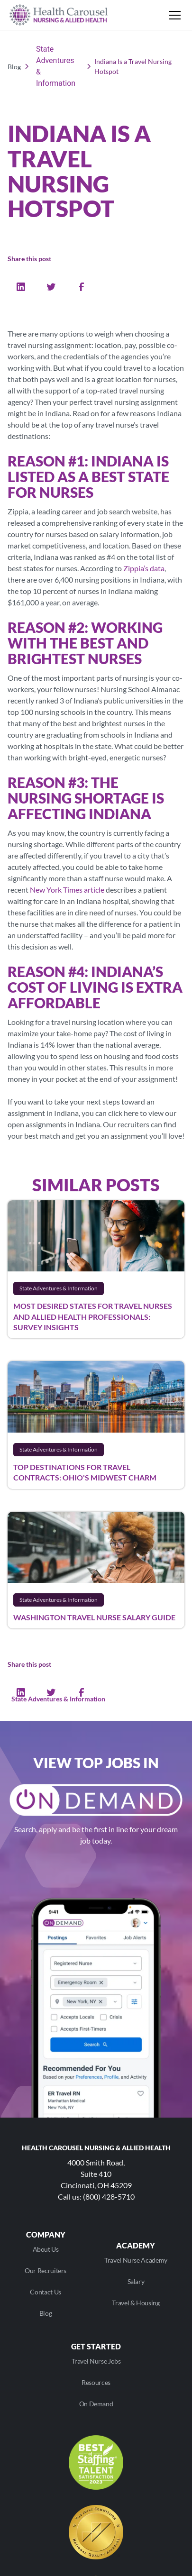 Image resolution: width=192 pixels, height=2576 pixels. I want to click on About Us, so click(46, 2249).